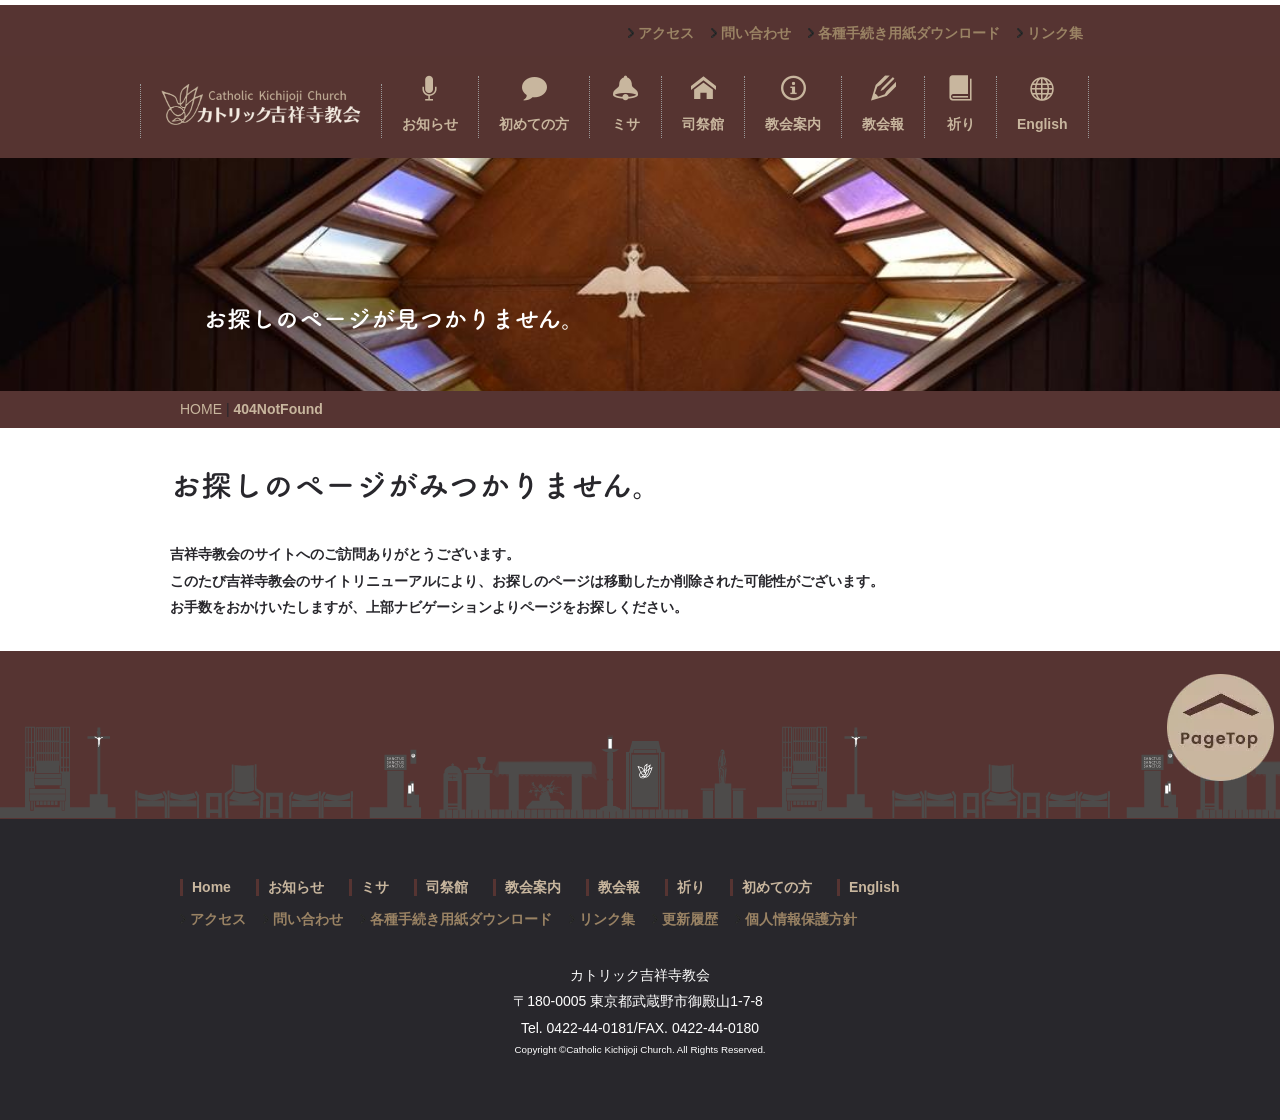  I want to click on 更新履歴, so click(690, 919).